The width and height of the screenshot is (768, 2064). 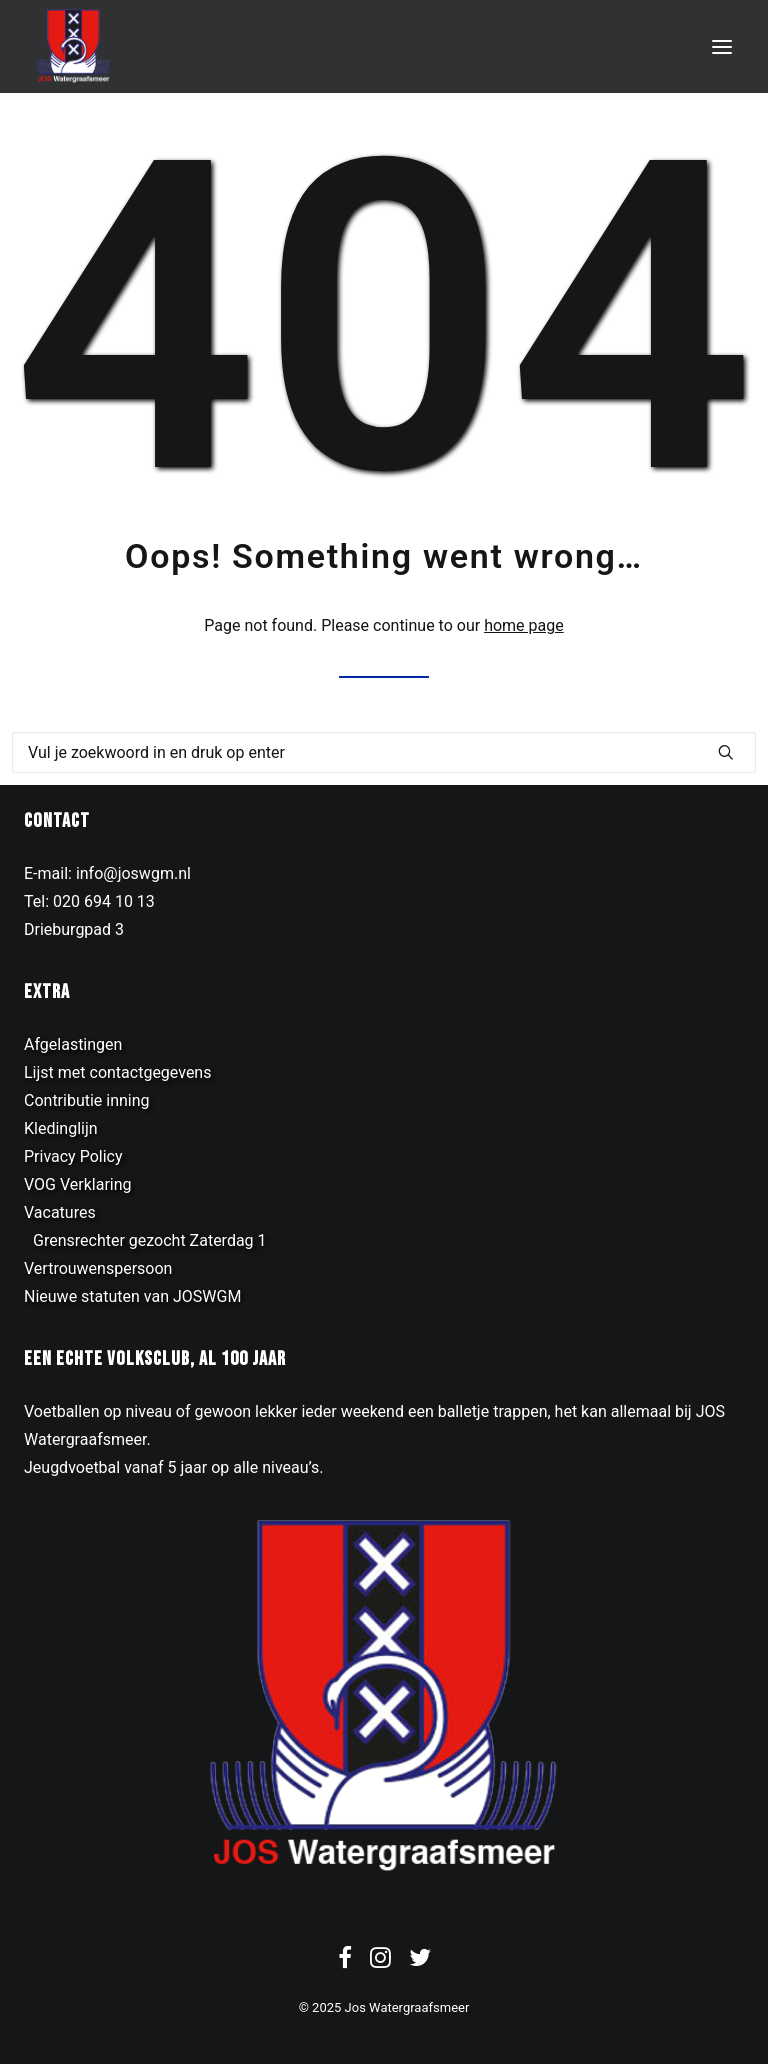 I want to click on Lijst met contactgegevens, so click(x=117, y=1072).